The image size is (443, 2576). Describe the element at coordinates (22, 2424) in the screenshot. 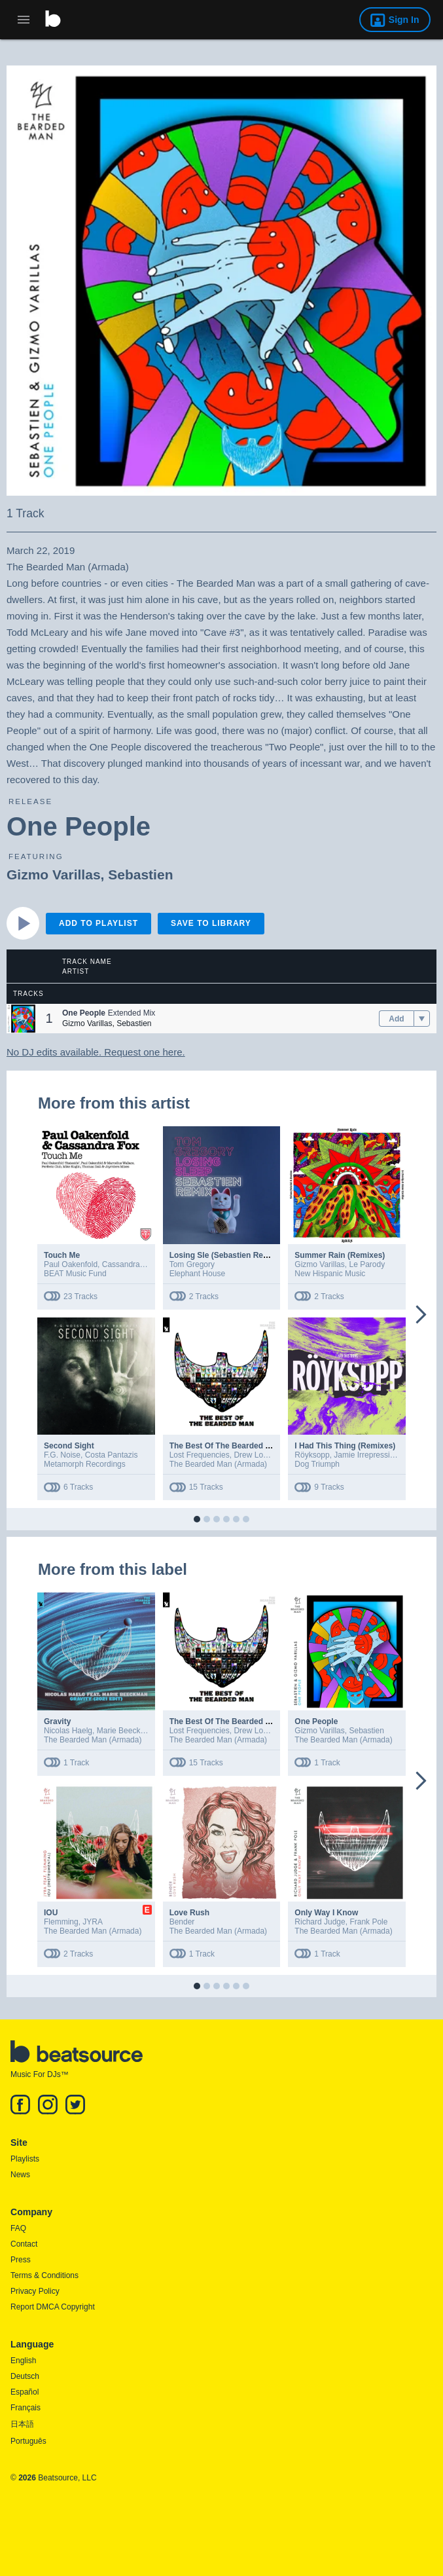

I see `日本語` at that location.